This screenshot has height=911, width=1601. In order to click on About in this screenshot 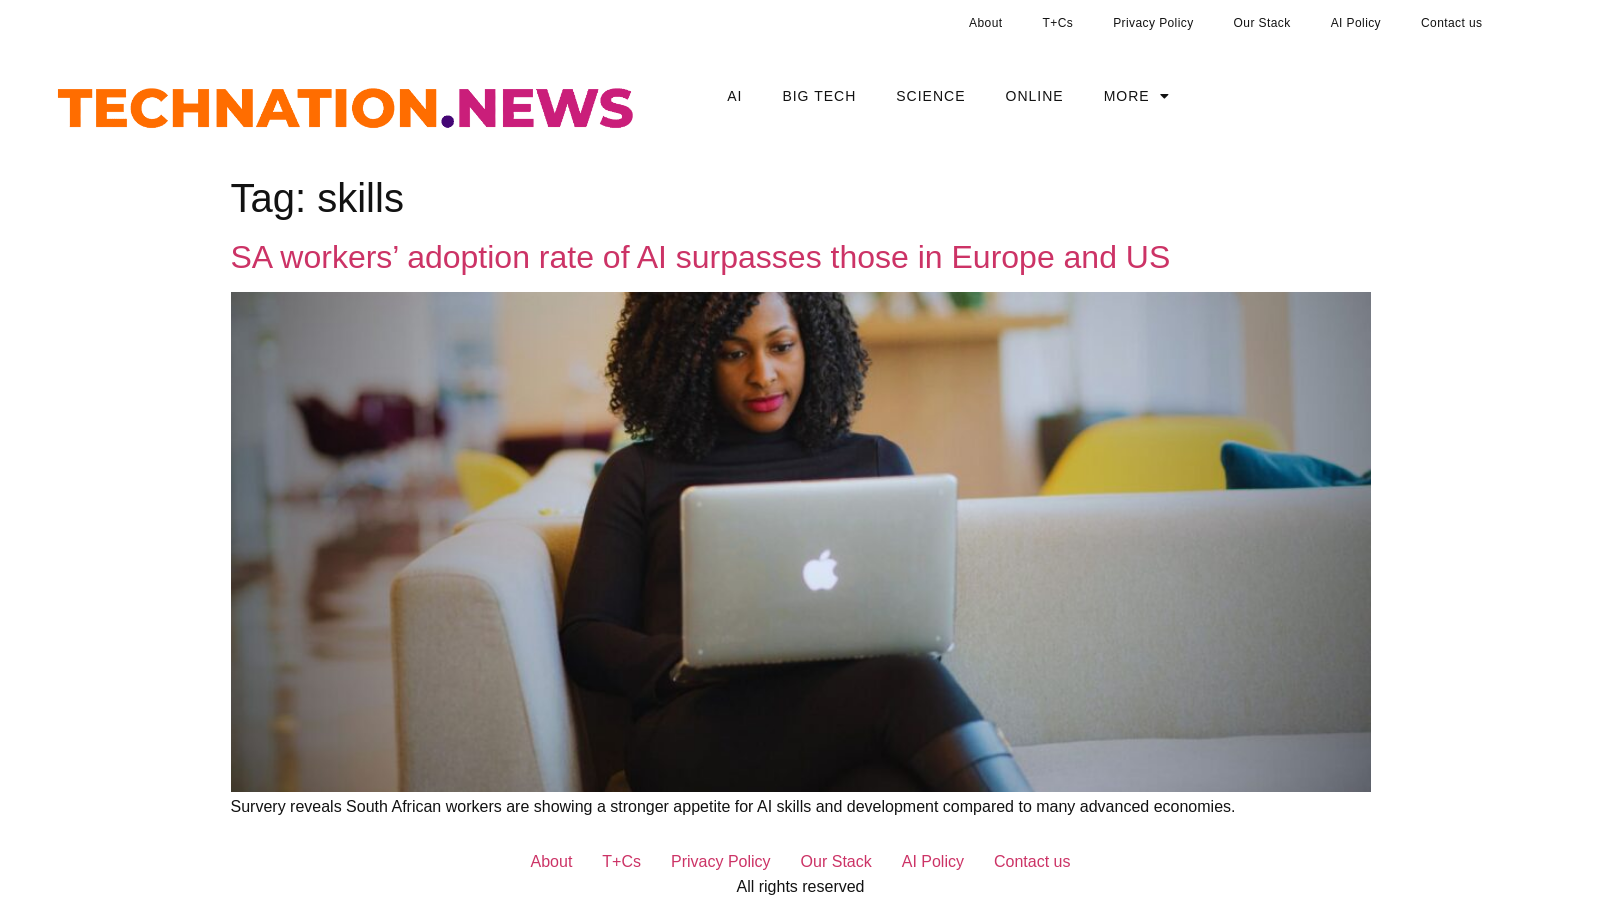, I will do `click(985, 23)`.